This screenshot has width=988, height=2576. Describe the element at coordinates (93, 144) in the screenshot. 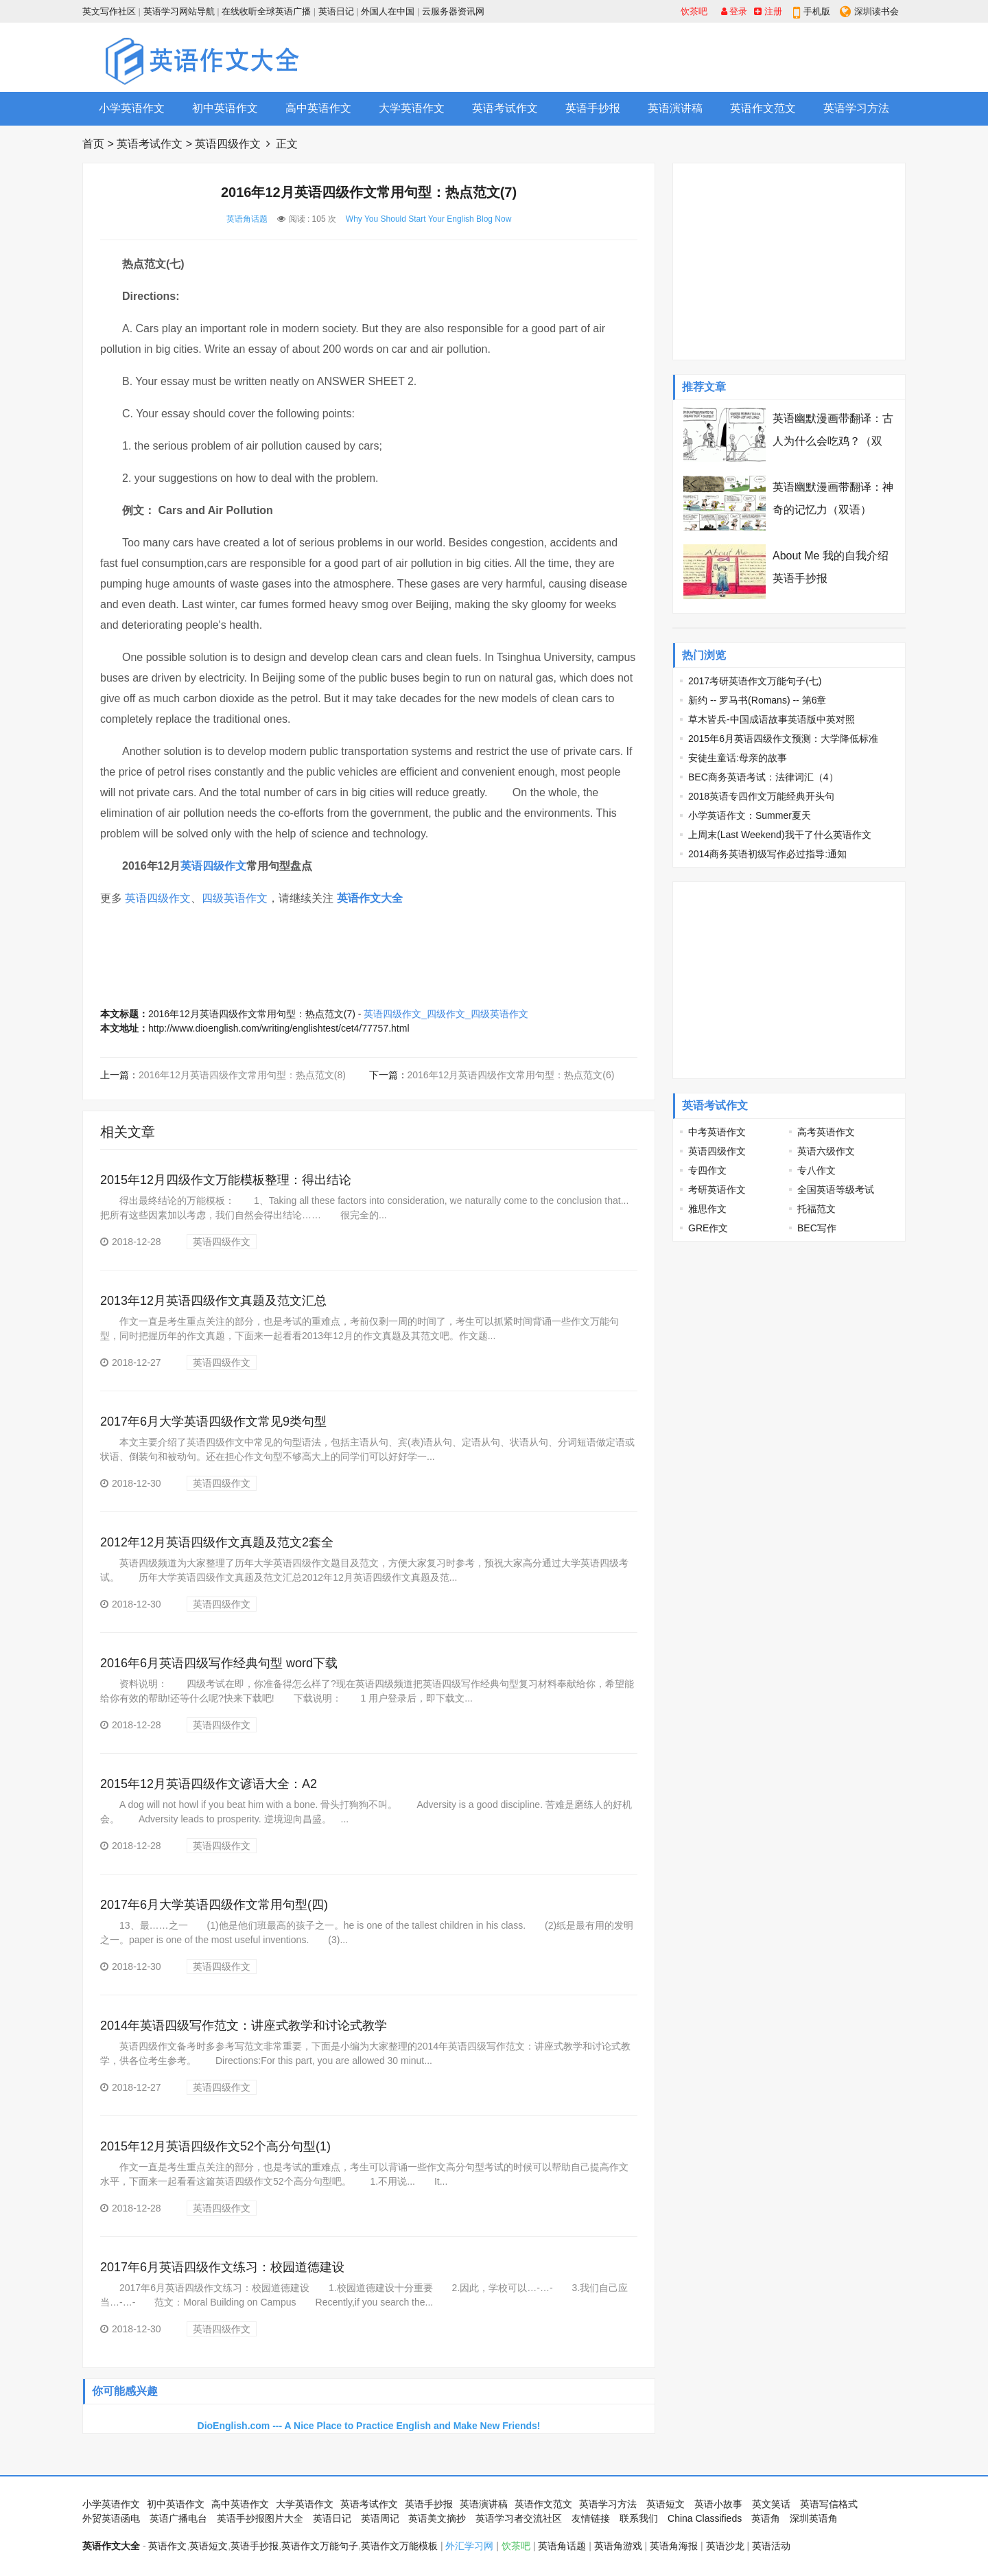

I see `首页` at that location.